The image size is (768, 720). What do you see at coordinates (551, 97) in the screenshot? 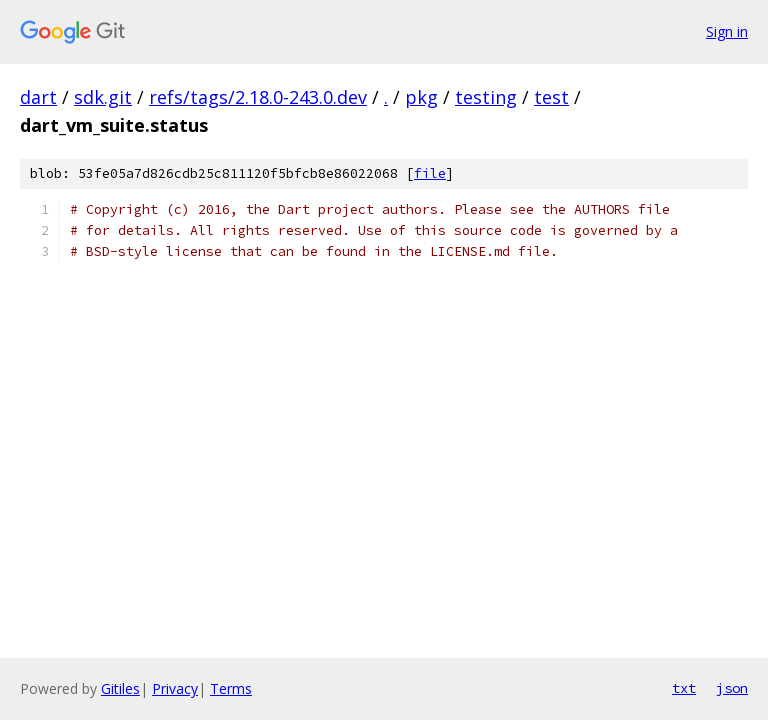
I see `test` at bounding box center [551, 97].